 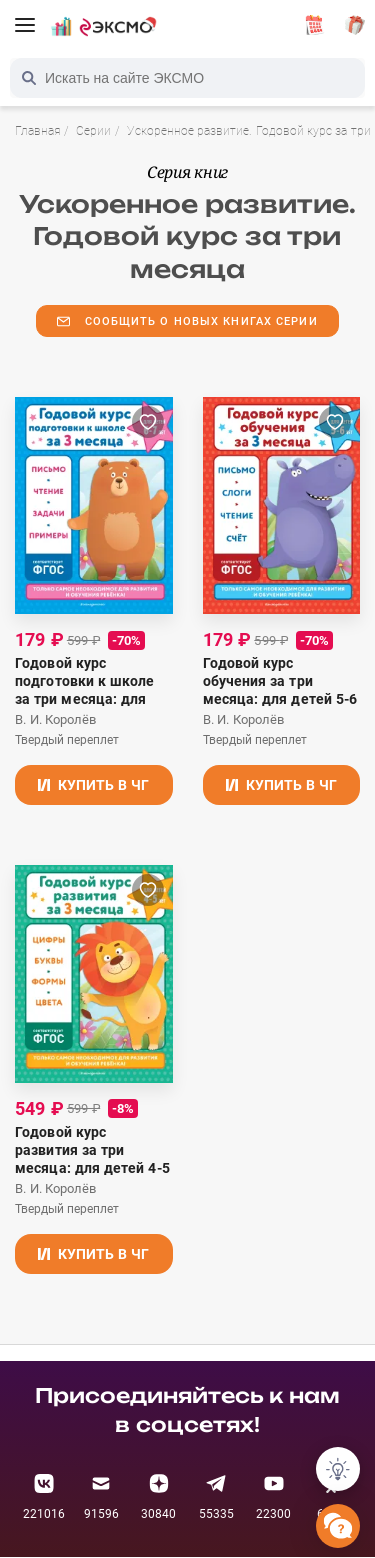 I want to click on Серии, so click(x=93, y=131).